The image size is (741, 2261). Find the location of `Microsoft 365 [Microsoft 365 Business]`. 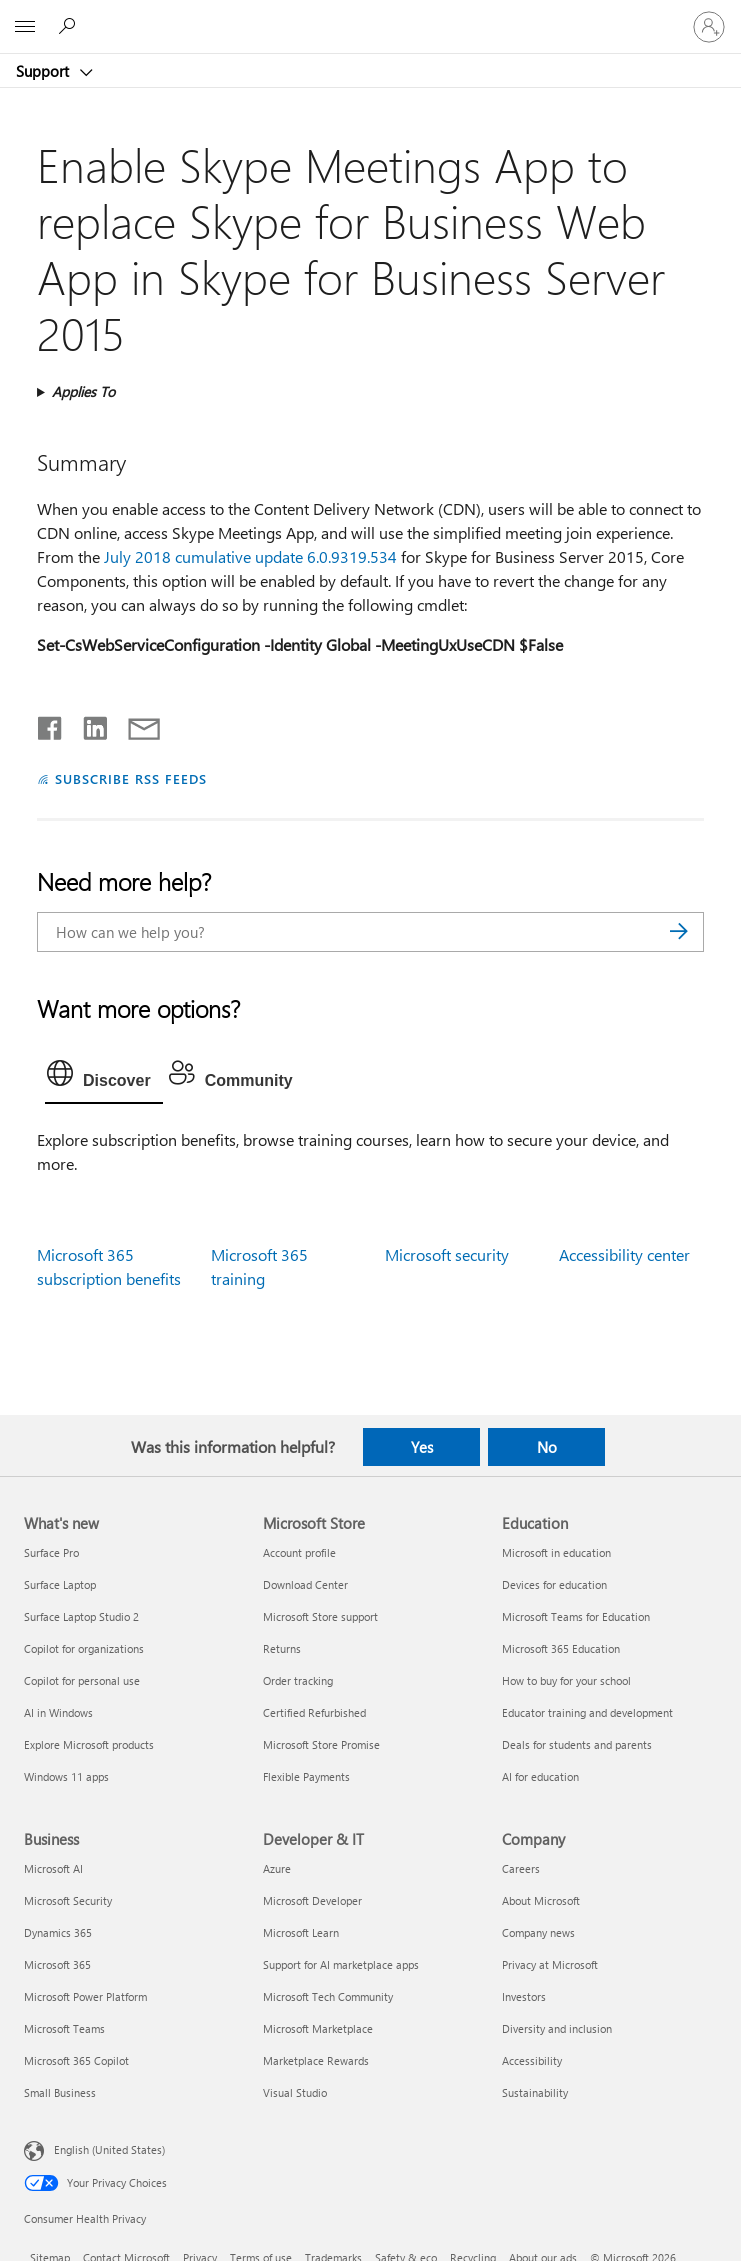

Microsoft 365 [Microsoft 365 Business] is located at coordinates (57, 1964).